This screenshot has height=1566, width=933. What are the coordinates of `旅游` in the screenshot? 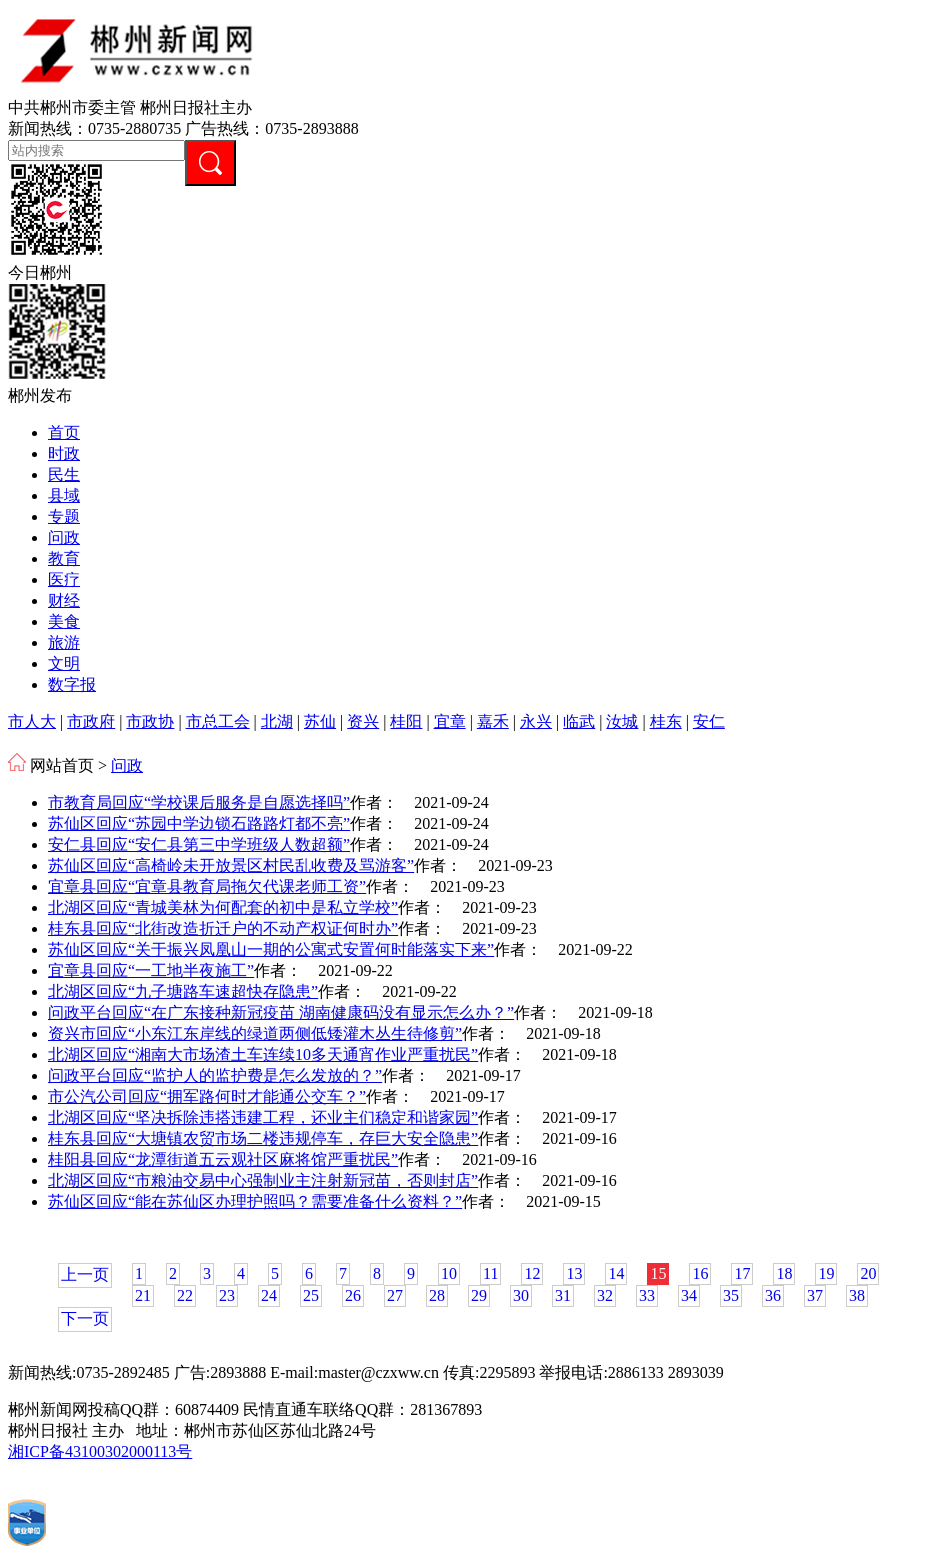 It's located at (64, 642).